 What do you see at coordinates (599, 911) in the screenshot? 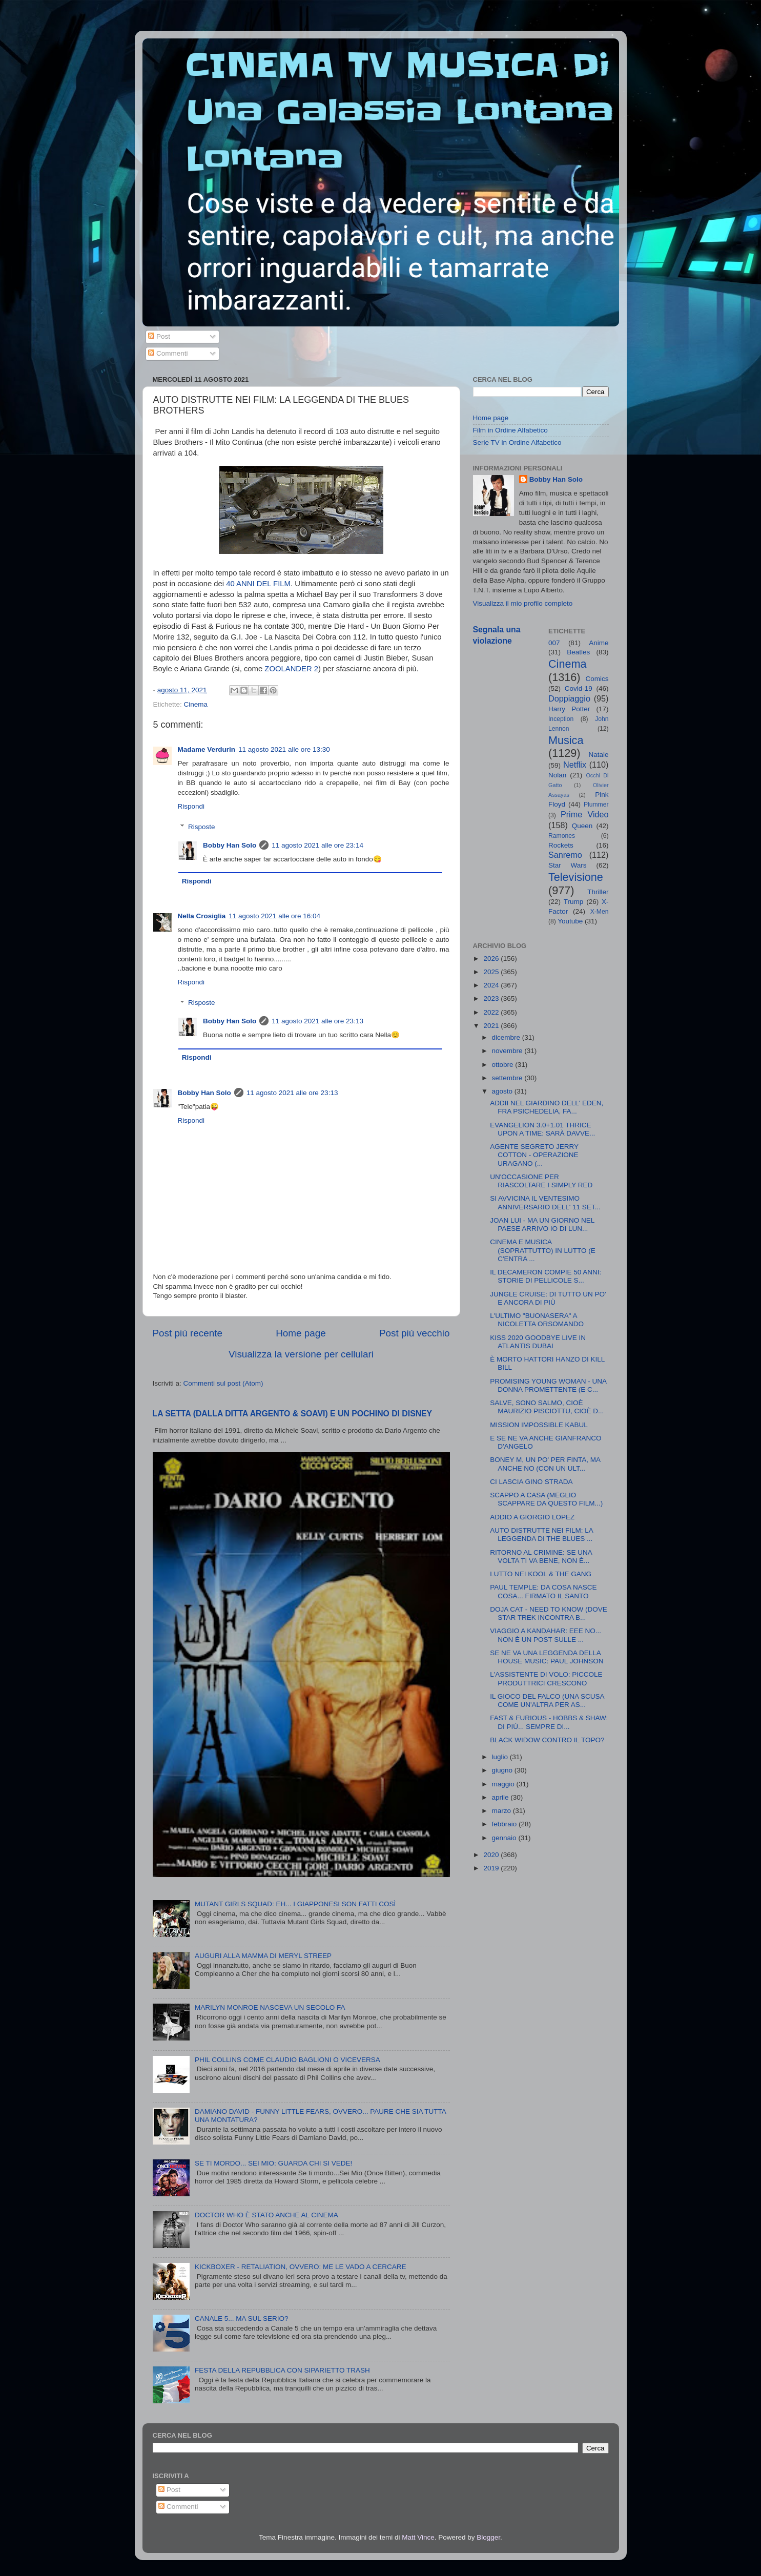
I see `X-Men` at bounding box center [599, 911].